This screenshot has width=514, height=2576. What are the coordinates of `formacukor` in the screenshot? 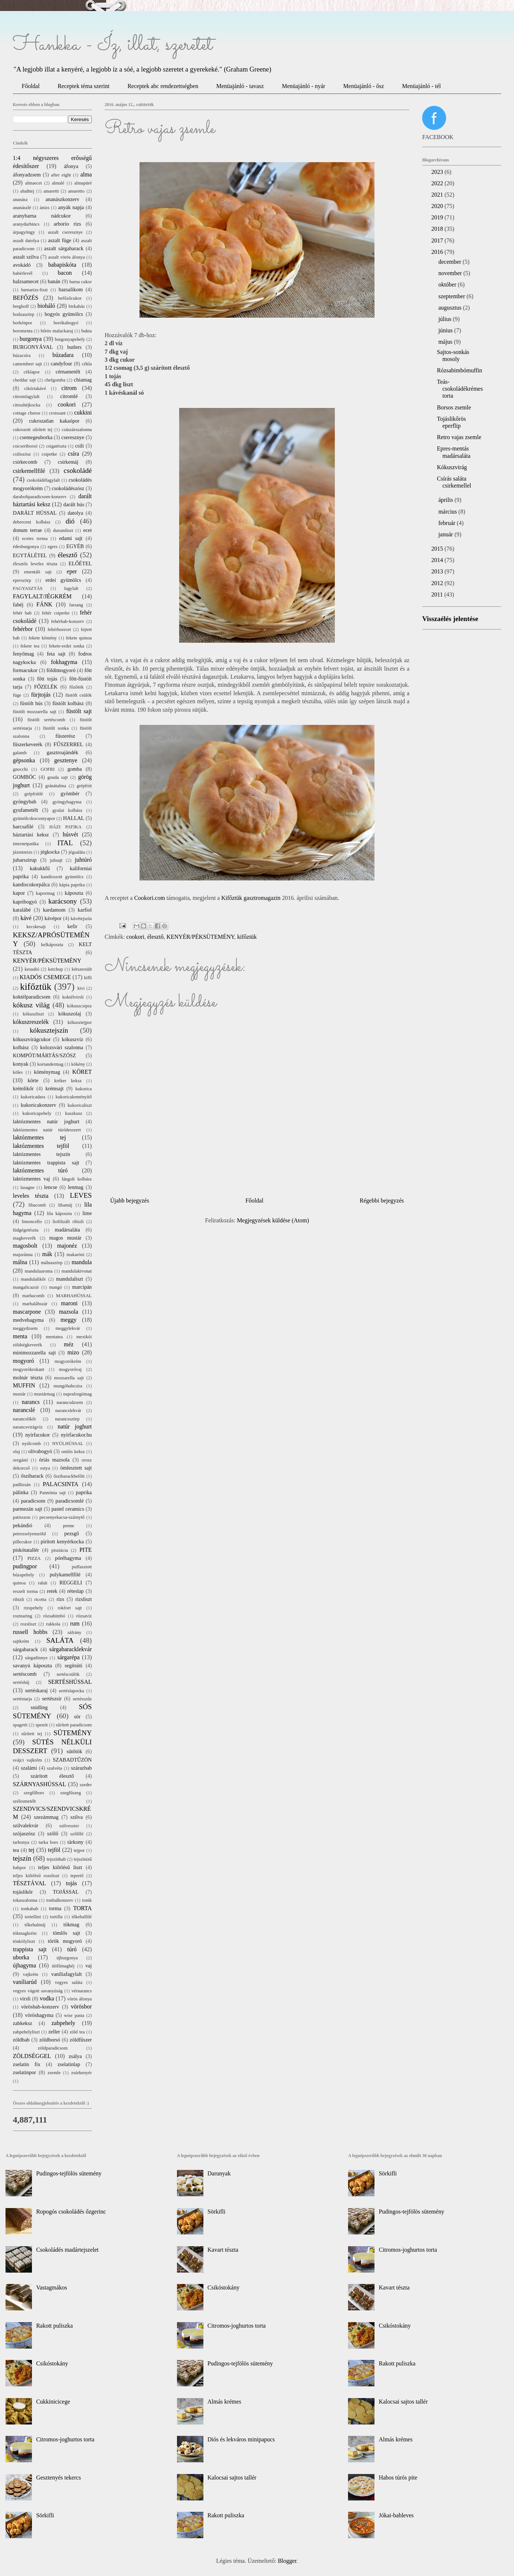 It's located at (25, 670).